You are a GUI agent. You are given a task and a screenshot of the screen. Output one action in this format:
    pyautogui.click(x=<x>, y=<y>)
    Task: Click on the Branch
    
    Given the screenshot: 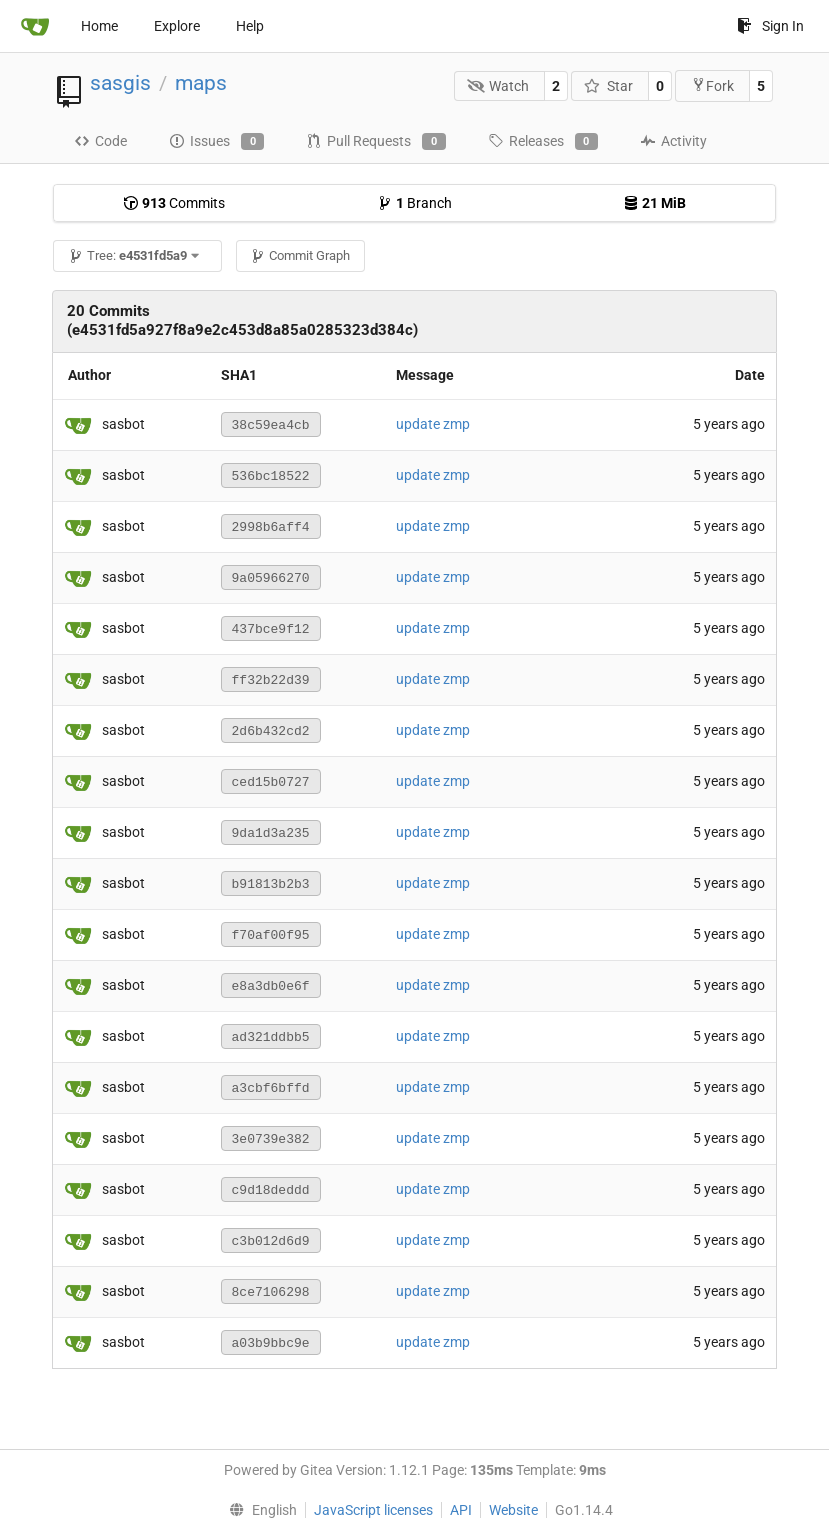 What is the action you would take?
    pyautogui.click(x=414, y=203)
    